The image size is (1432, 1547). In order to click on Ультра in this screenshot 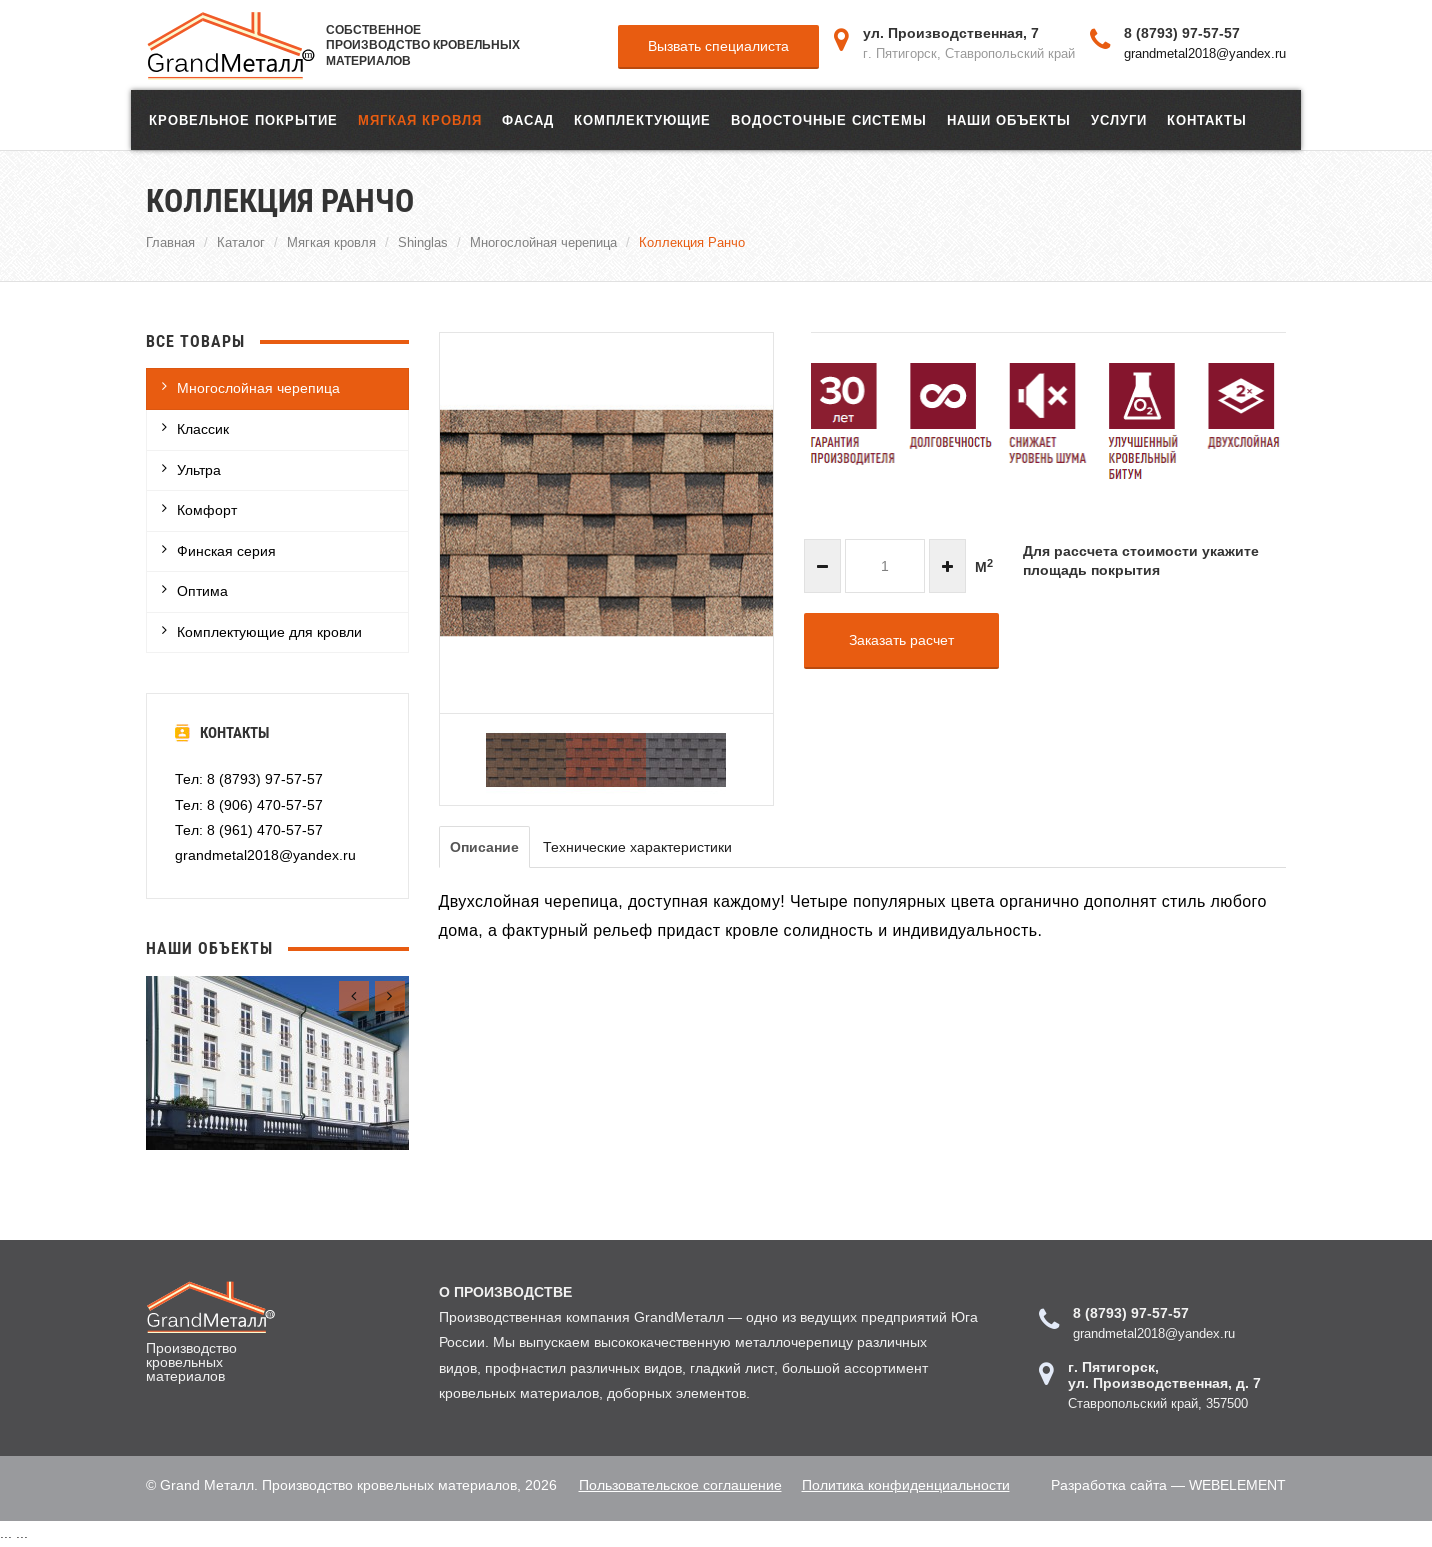, I will do `click(199, 470)`.